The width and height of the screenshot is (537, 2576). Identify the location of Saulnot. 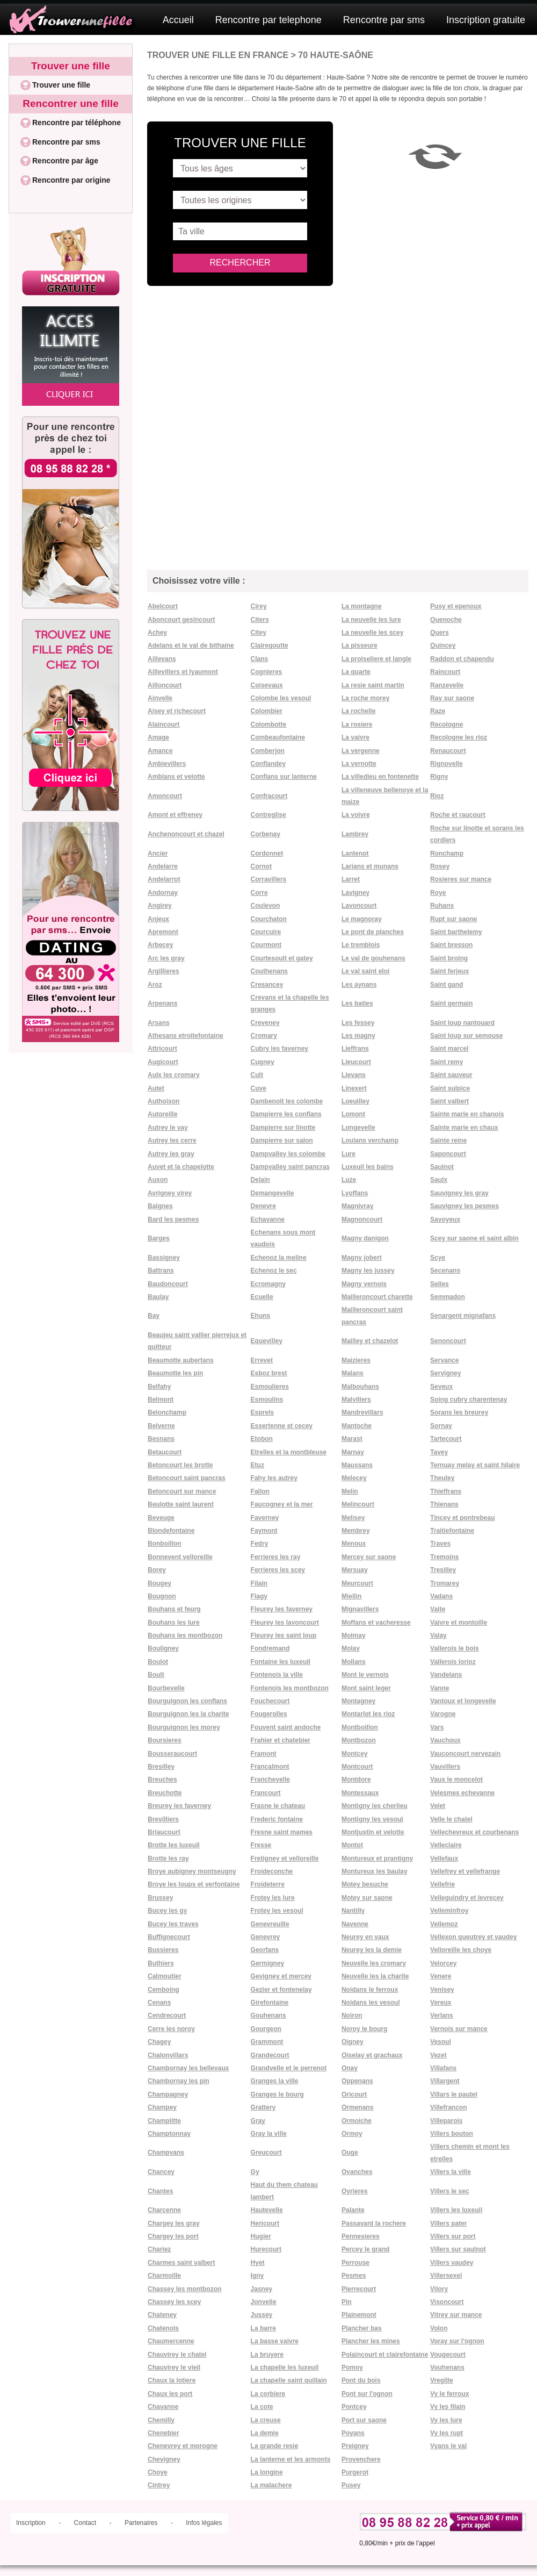
(442, 1167).